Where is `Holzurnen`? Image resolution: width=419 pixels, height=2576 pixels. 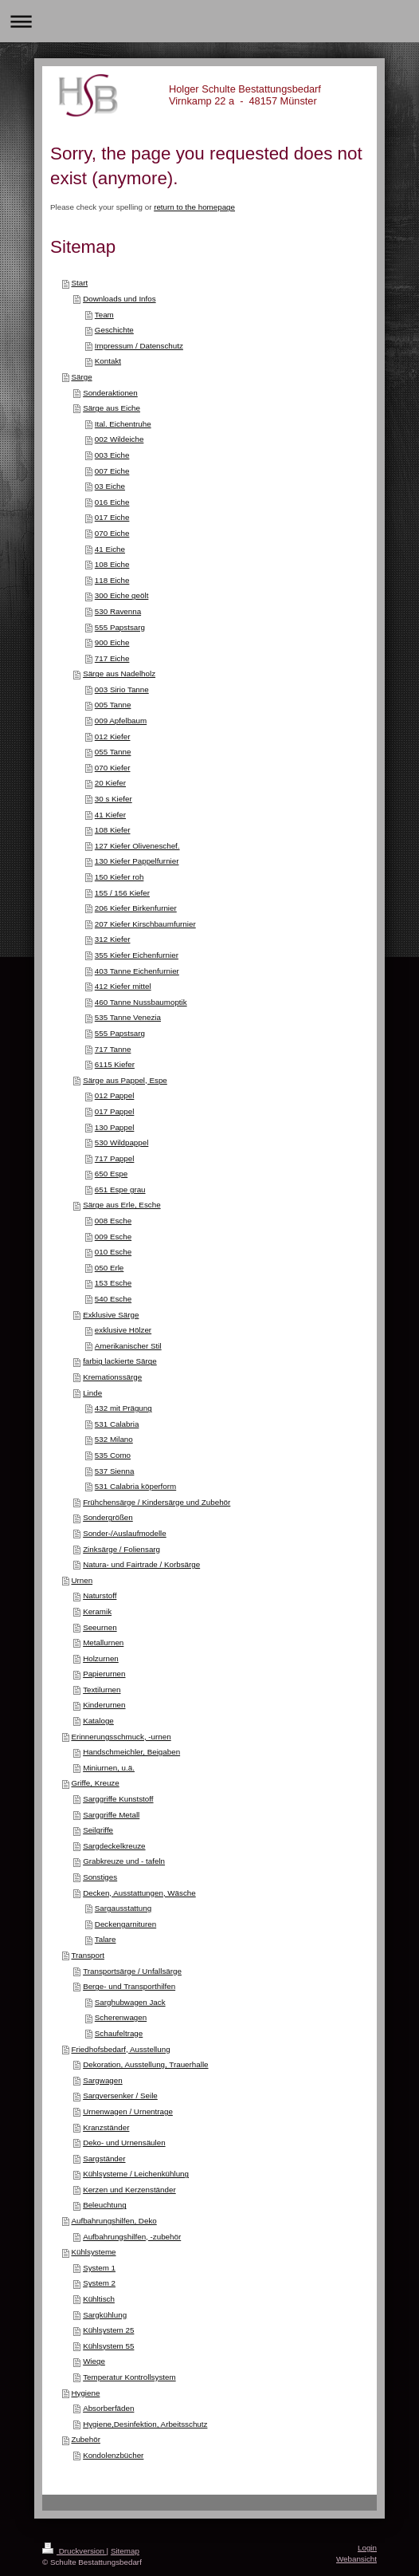 Holzurnen is located at coordinates (101, 1658).